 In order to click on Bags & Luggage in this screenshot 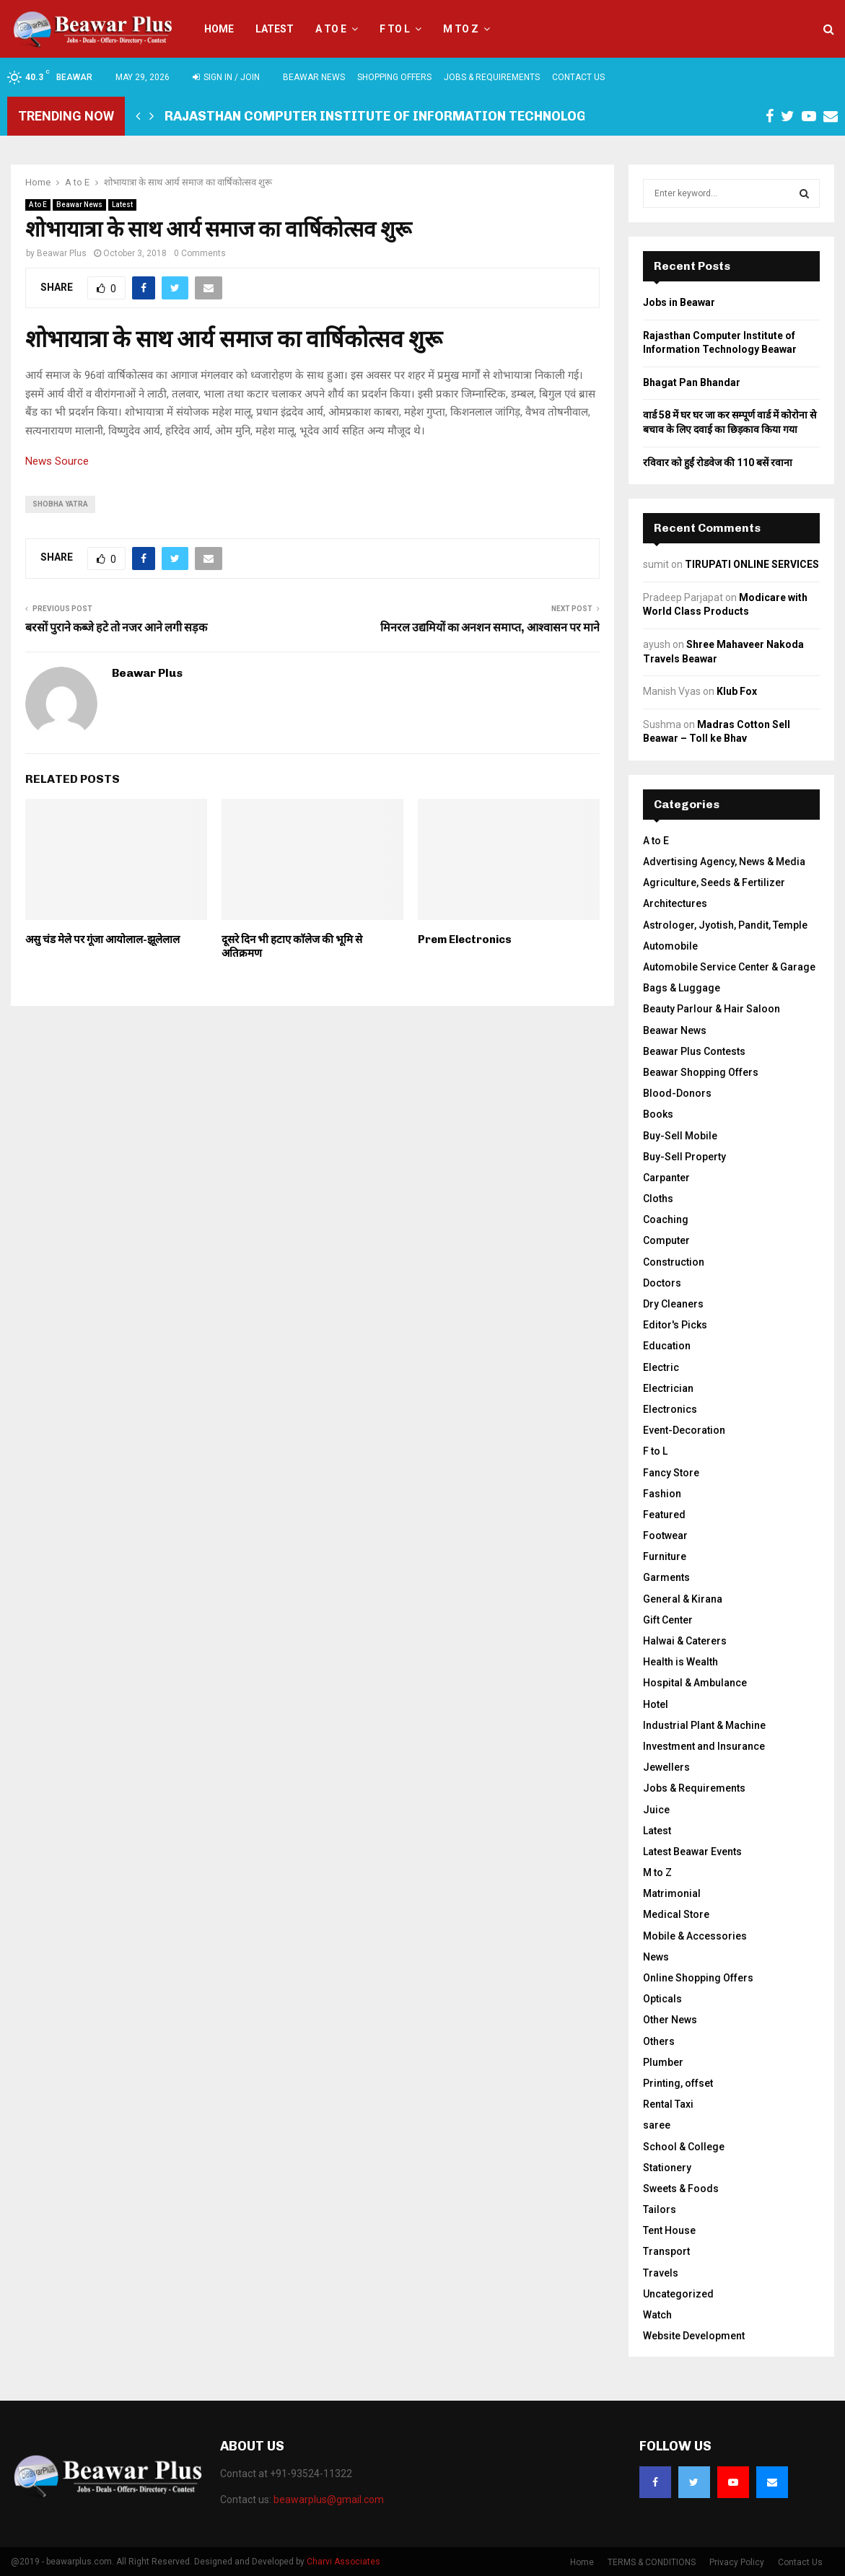, I will do `click(681, 988)`.